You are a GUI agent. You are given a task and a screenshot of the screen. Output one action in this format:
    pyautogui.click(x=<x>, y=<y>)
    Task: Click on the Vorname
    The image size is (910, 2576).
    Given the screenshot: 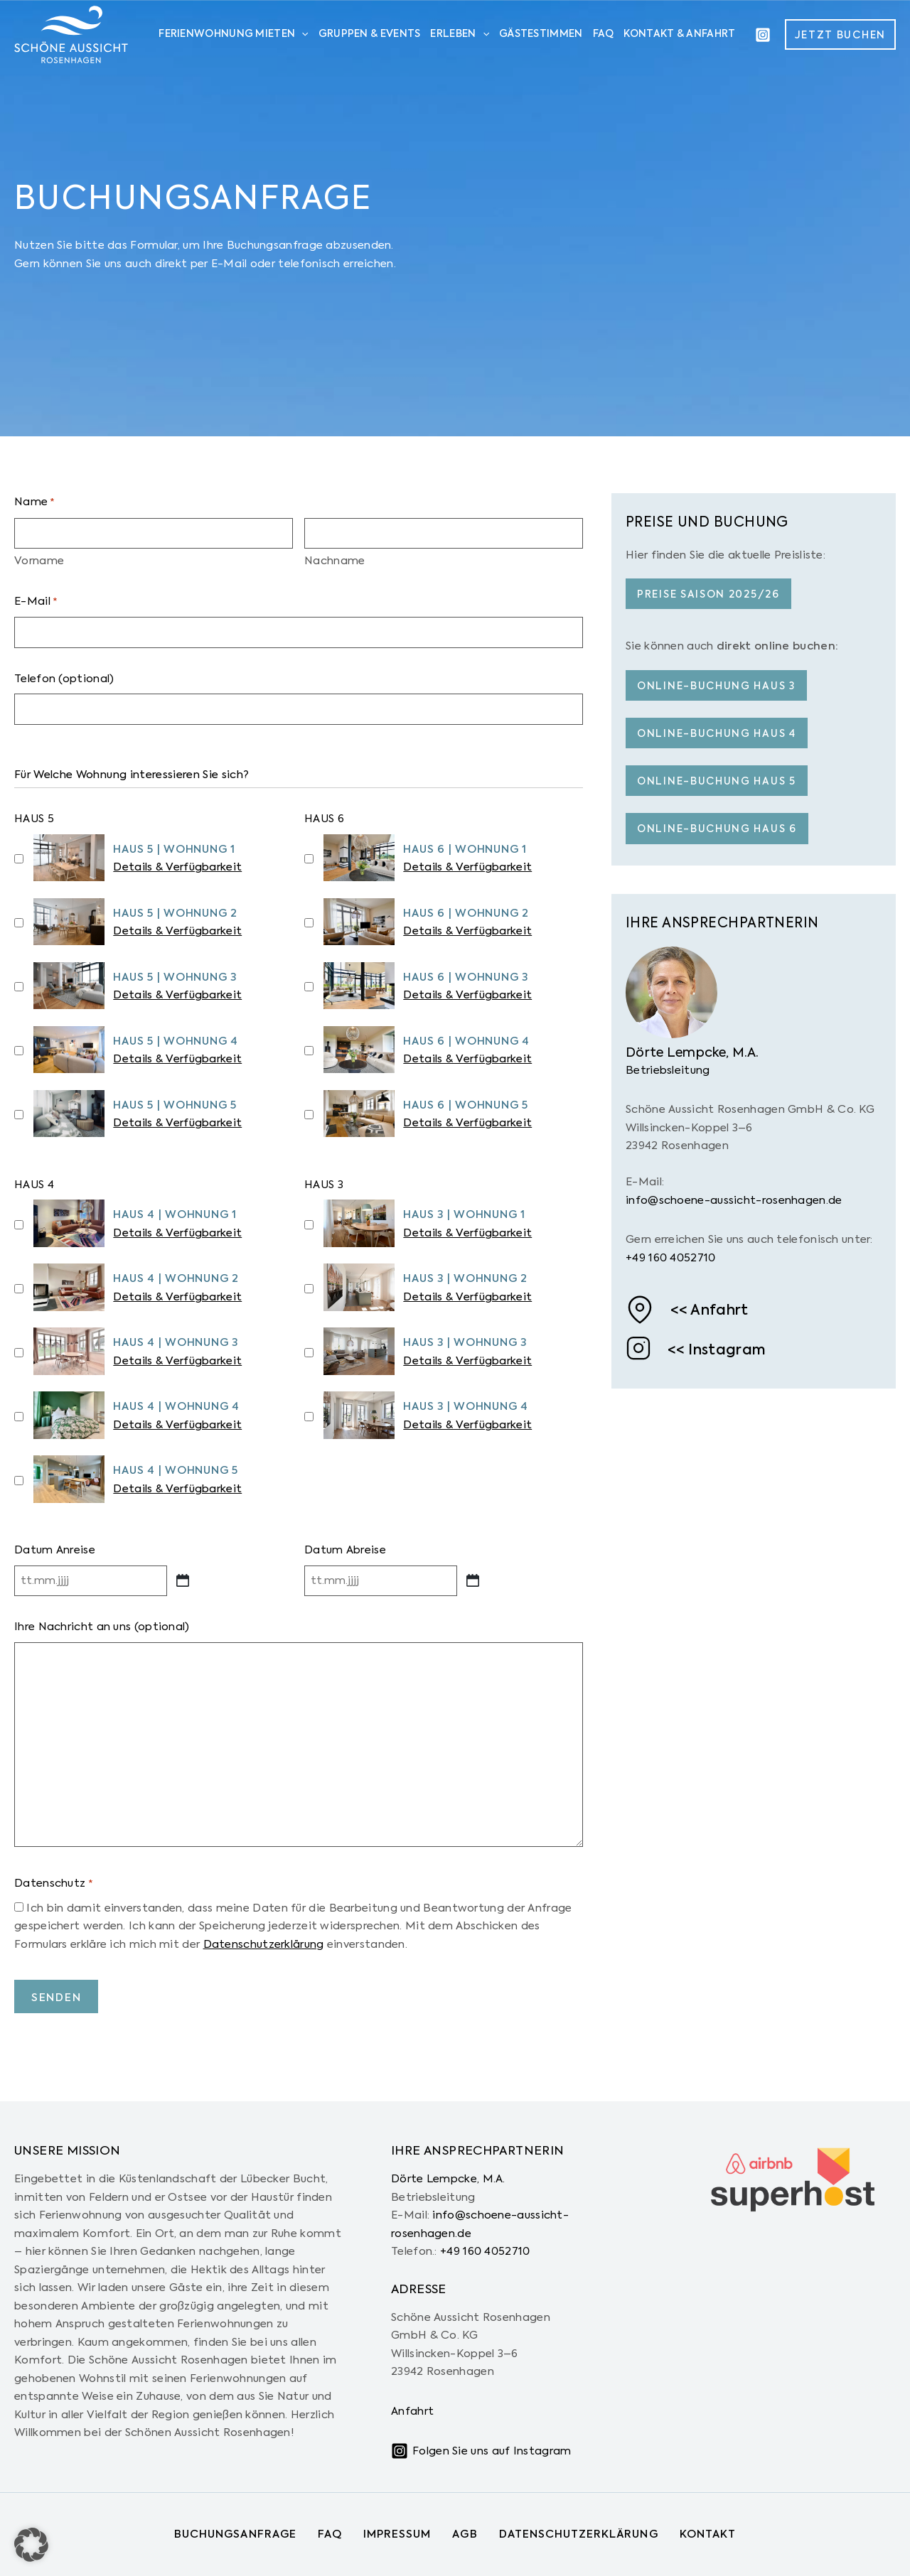 What is the action you would take?
    pyautogui.click(x=39, y=561)
    